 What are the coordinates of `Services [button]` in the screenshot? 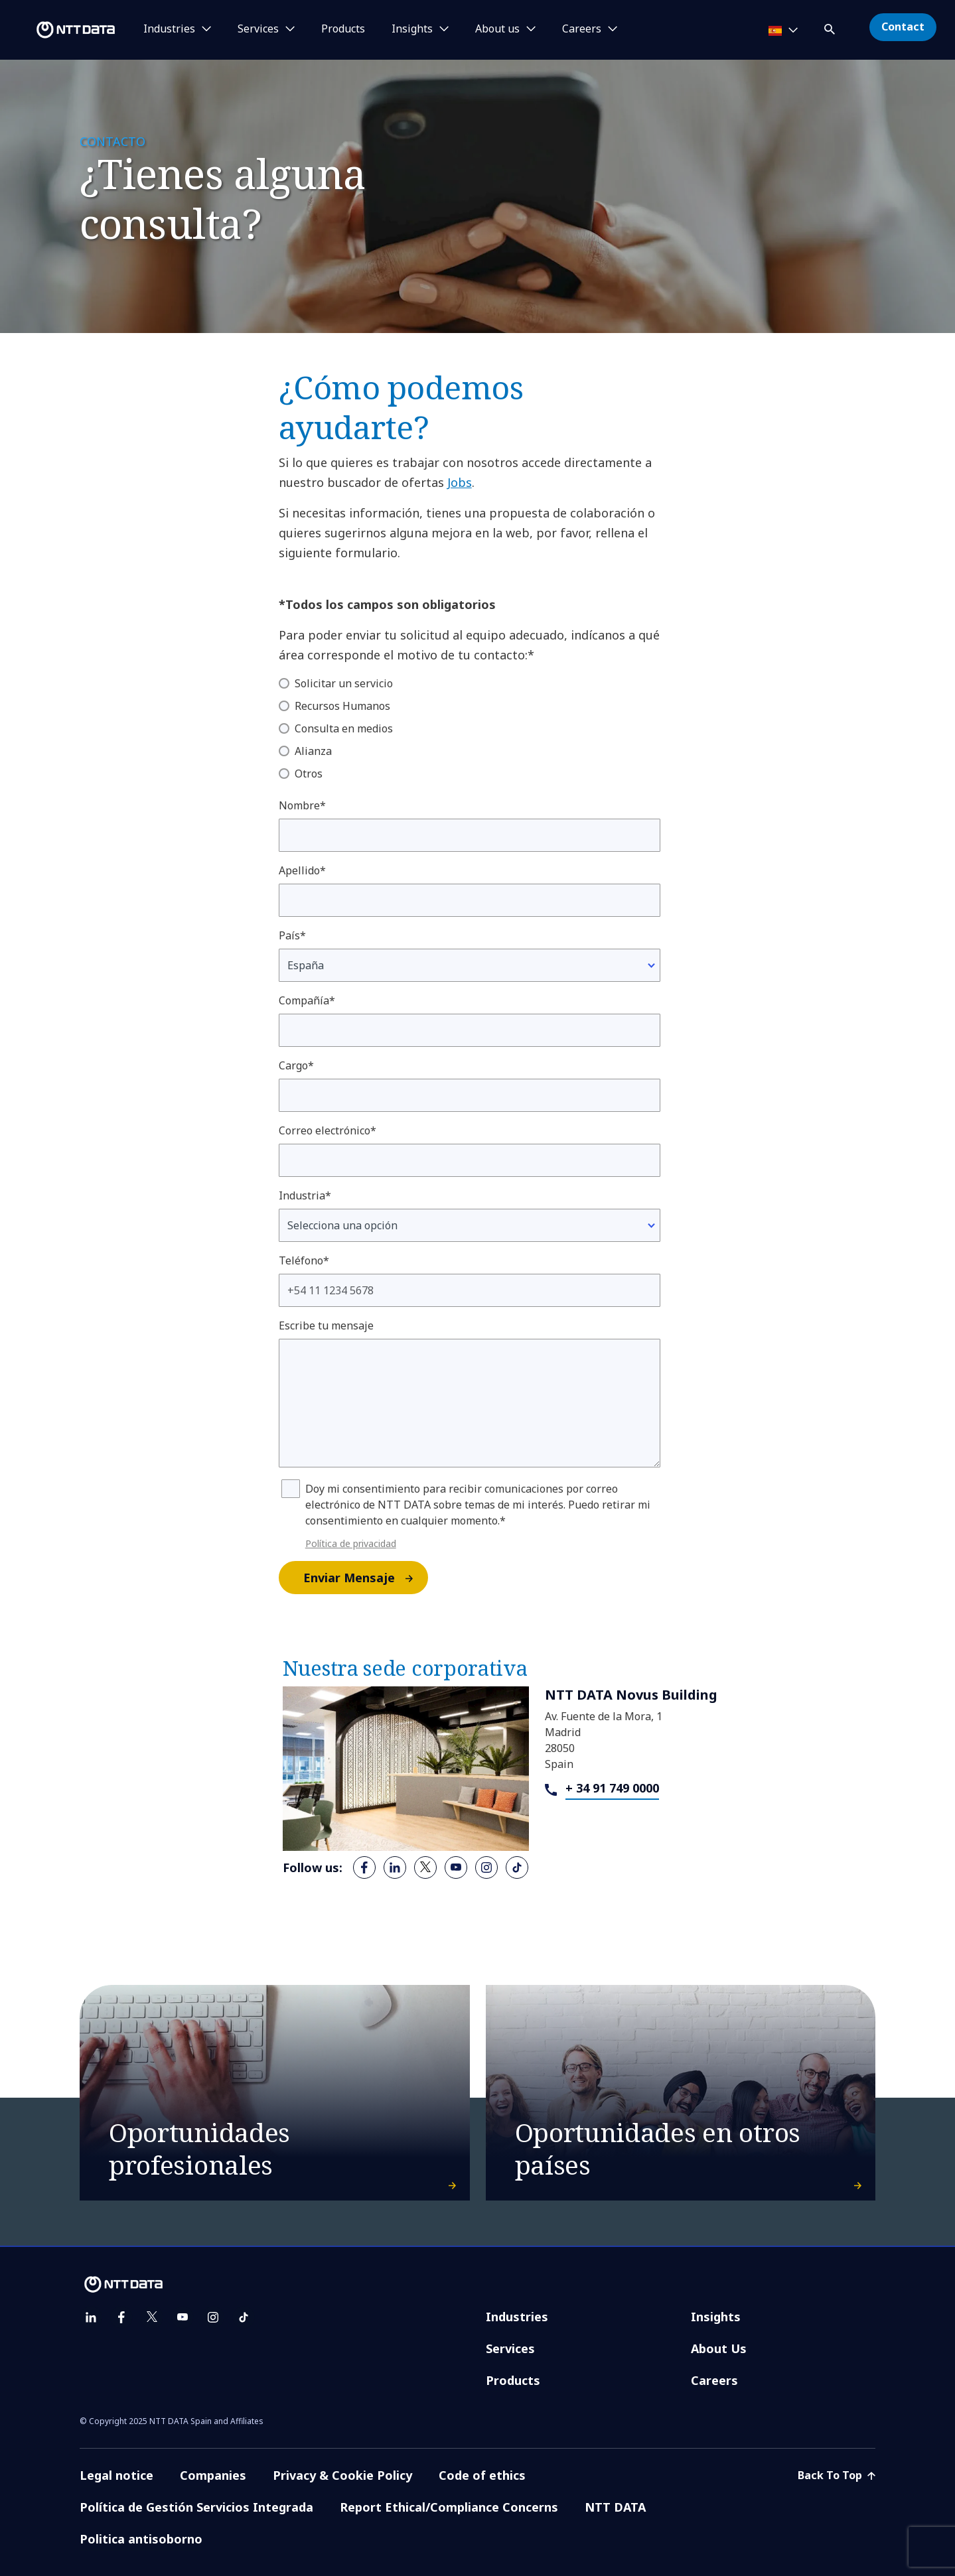 It's located at (258, 29).